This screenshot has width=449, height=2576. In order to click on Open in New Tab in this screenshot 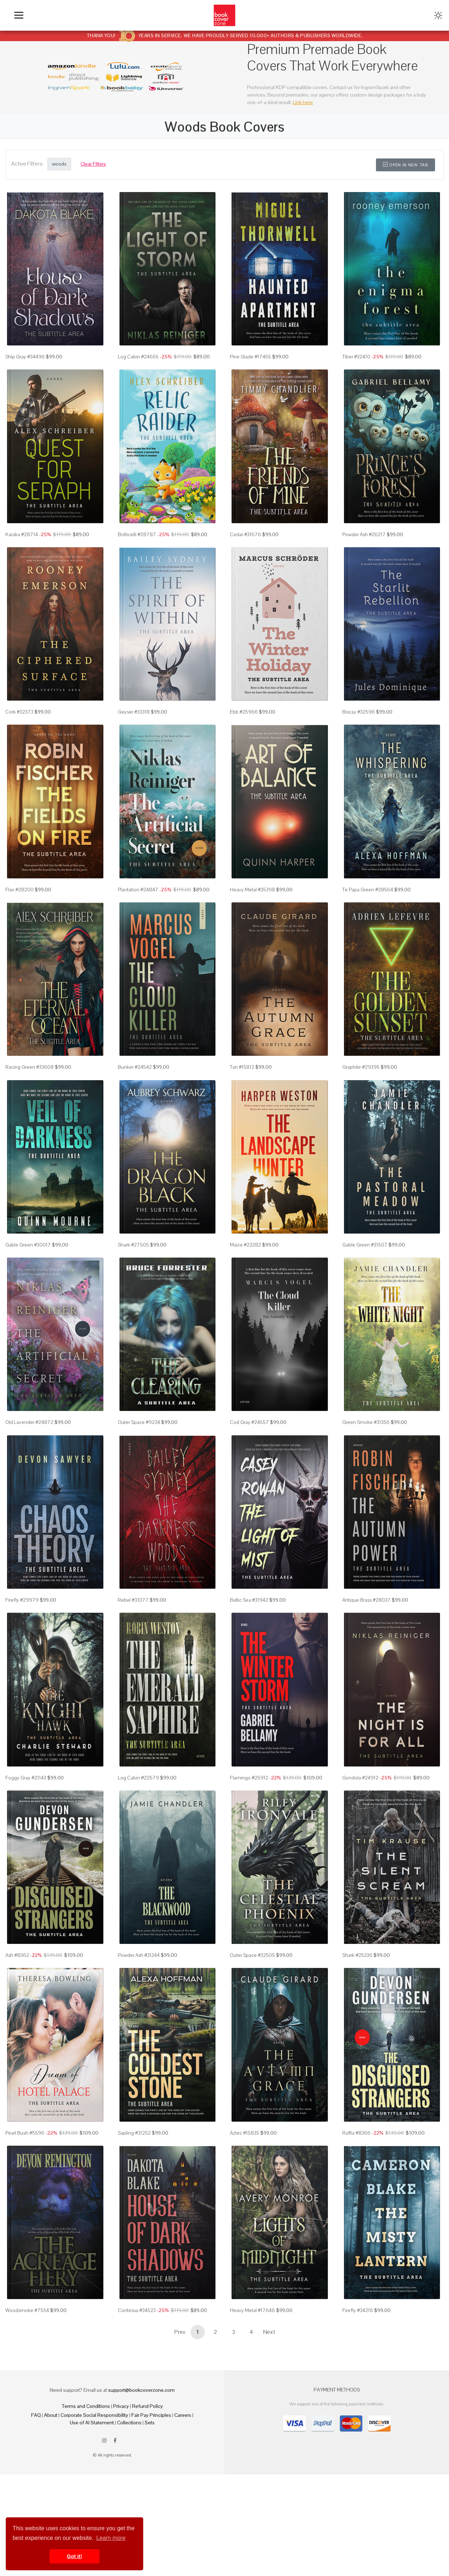, I will do `click(405, 165)`.